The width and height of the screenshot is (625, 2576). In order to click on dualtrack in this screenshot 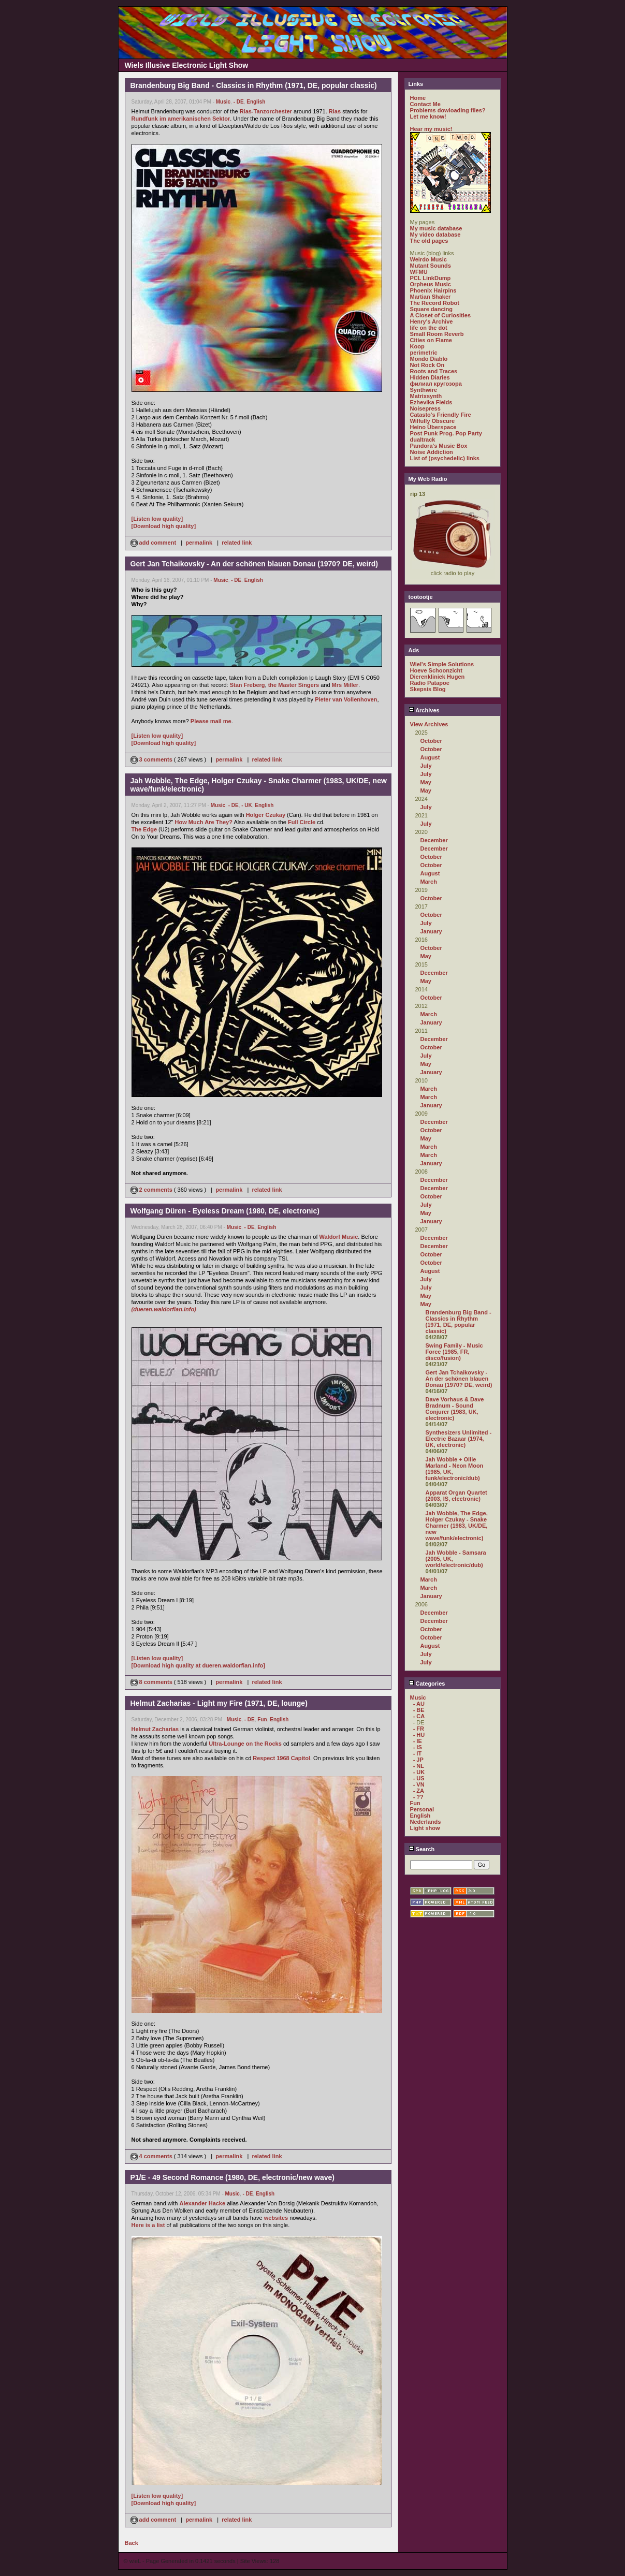, I will do `click(422, 439)`.